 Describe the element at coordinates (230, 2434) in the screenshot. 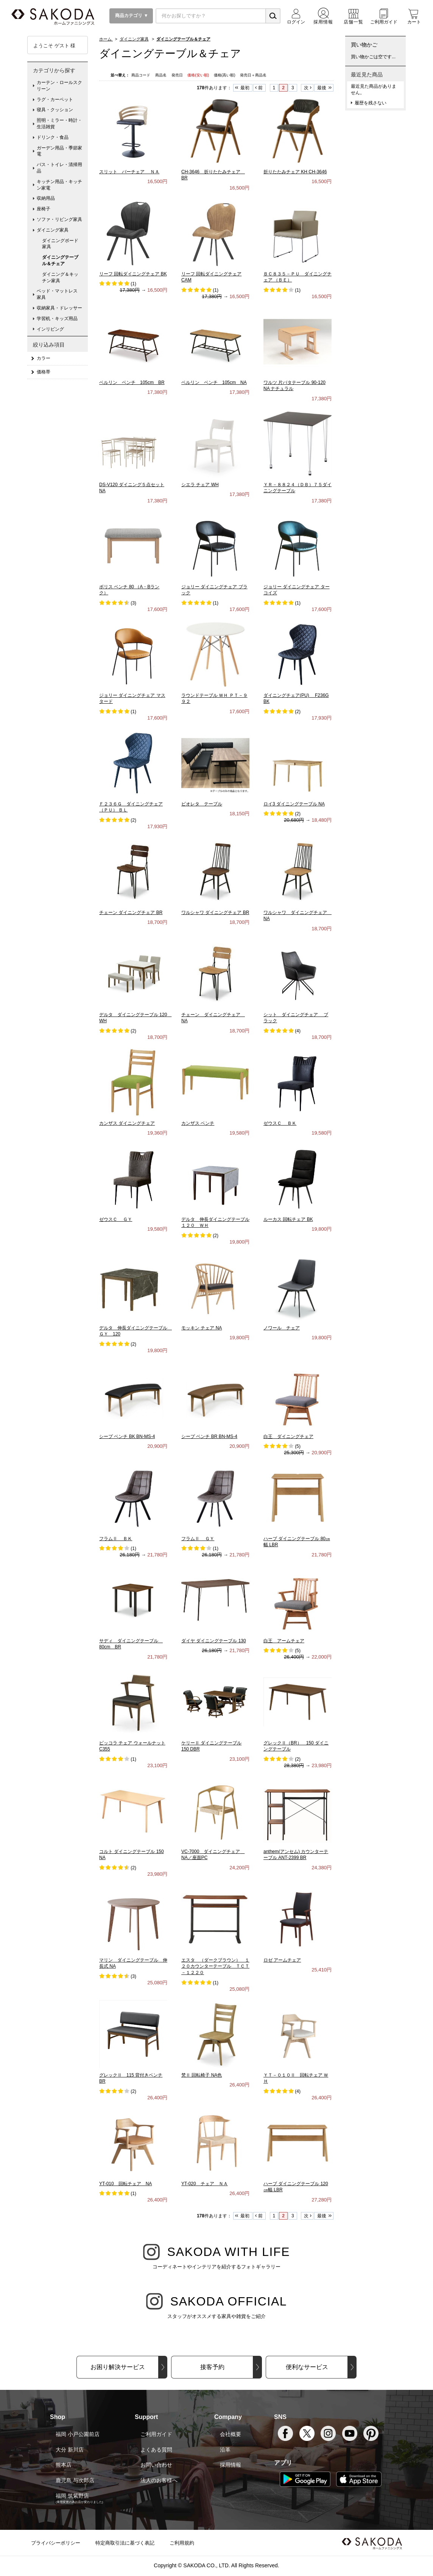

I see `会社概要` at that location.